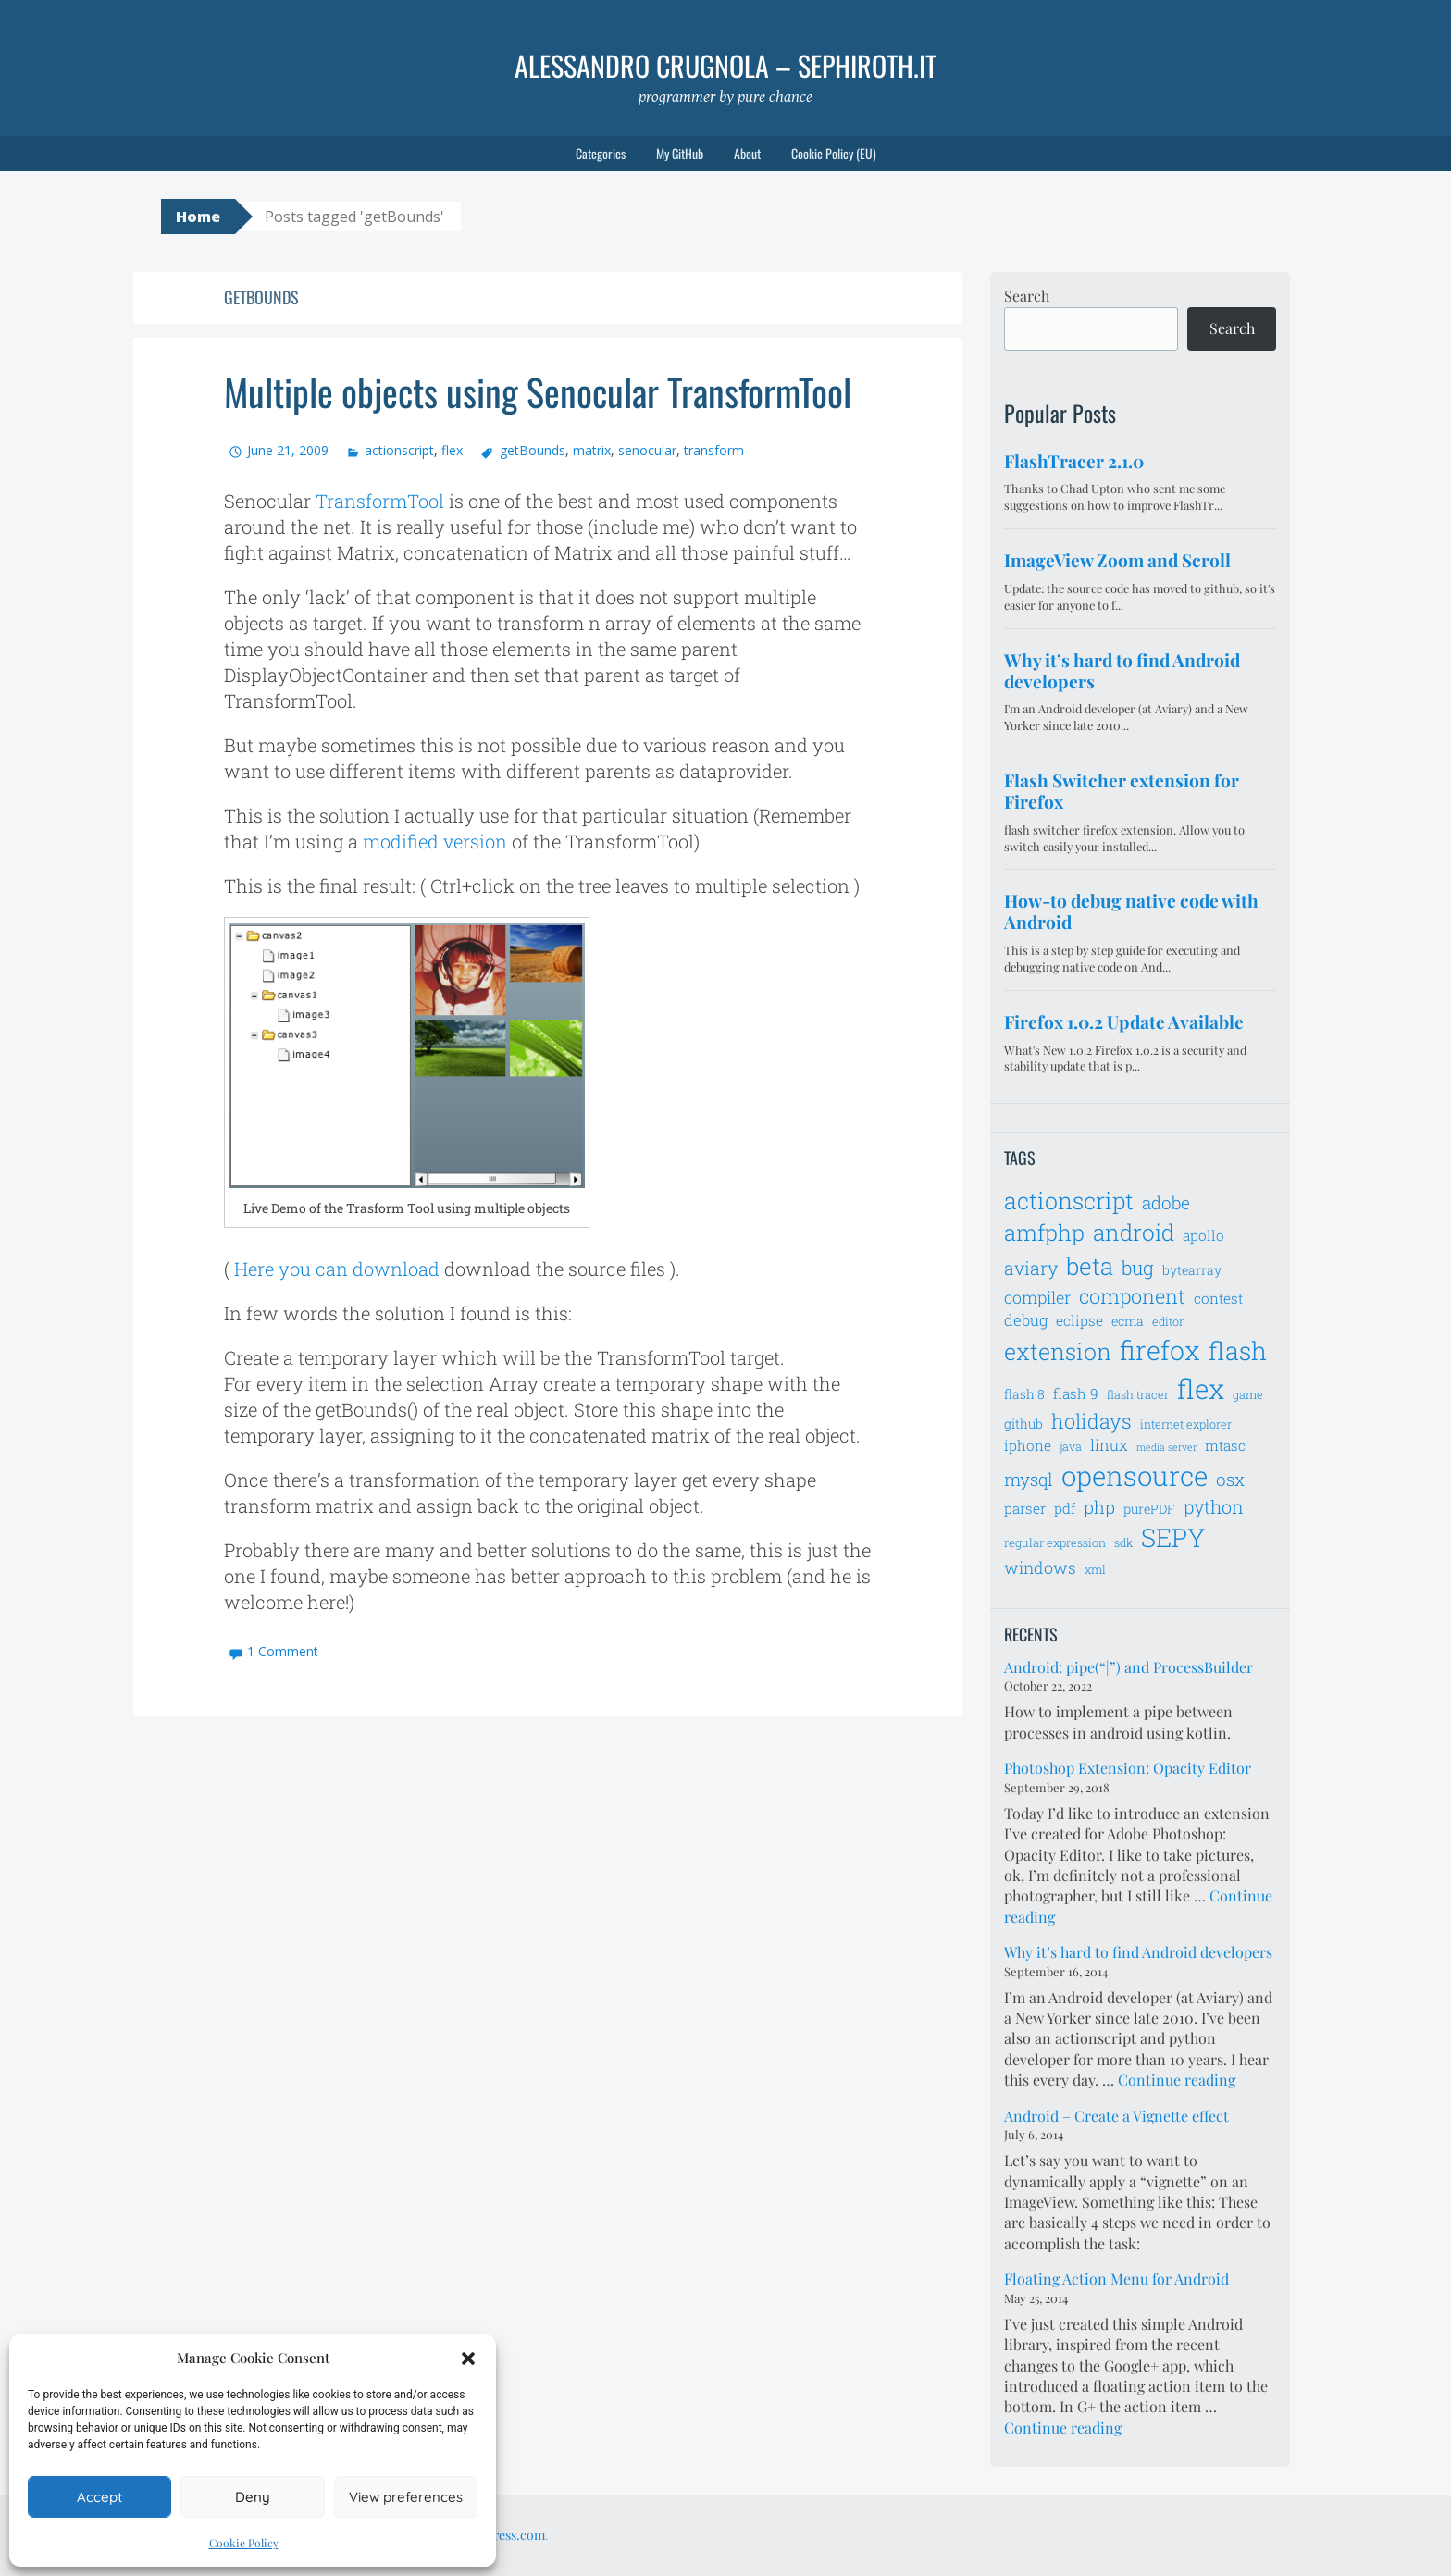 The height and width of the screenshot is (2576, 1451). What do you see at coordinates (537, 391) in the screenshot?
I see `Multiple objects using Senocular TransformTool` at bounding box center [537, 391].